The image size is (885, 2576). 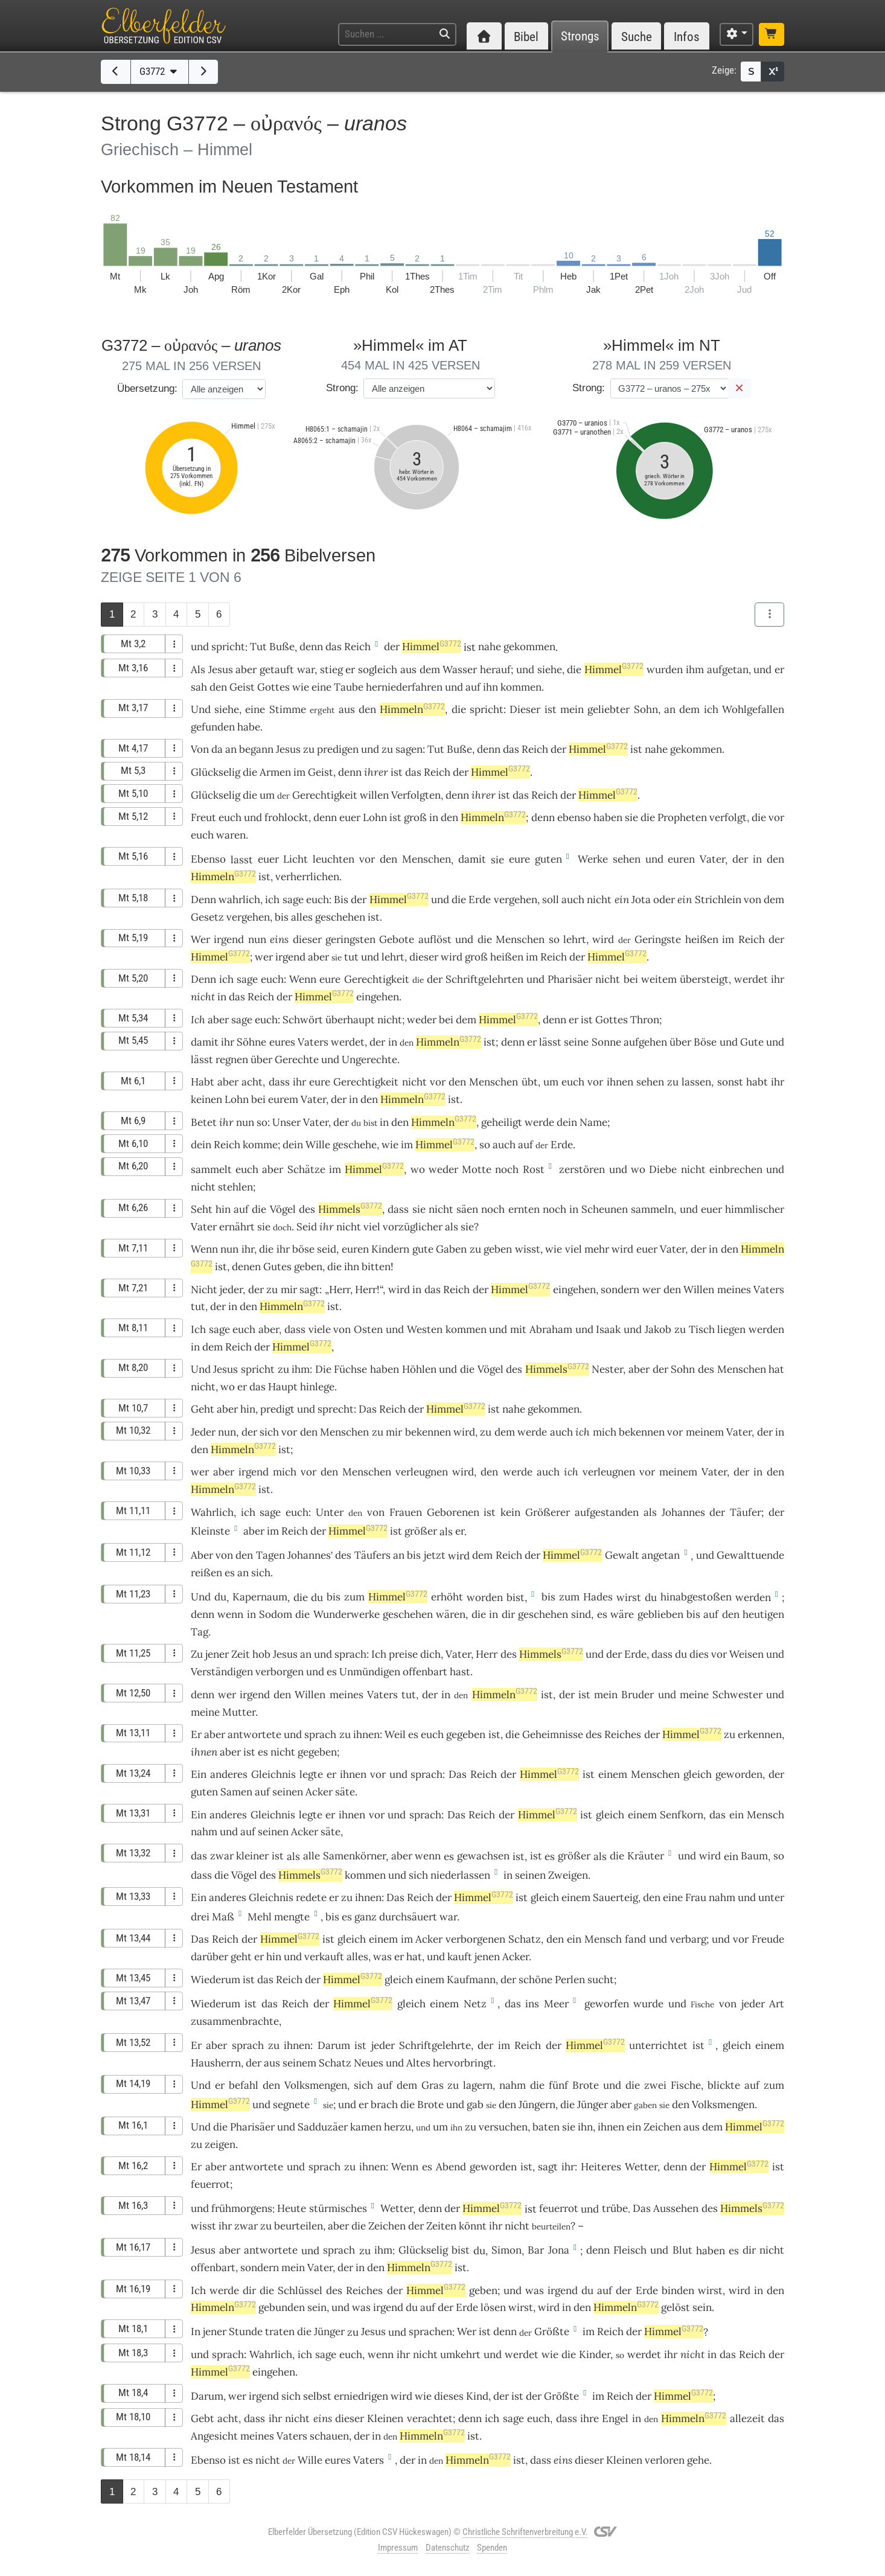 What do you see at coordinates (257, 939) in the screenshot?
I see `nun` at bounding box center [257, 939].